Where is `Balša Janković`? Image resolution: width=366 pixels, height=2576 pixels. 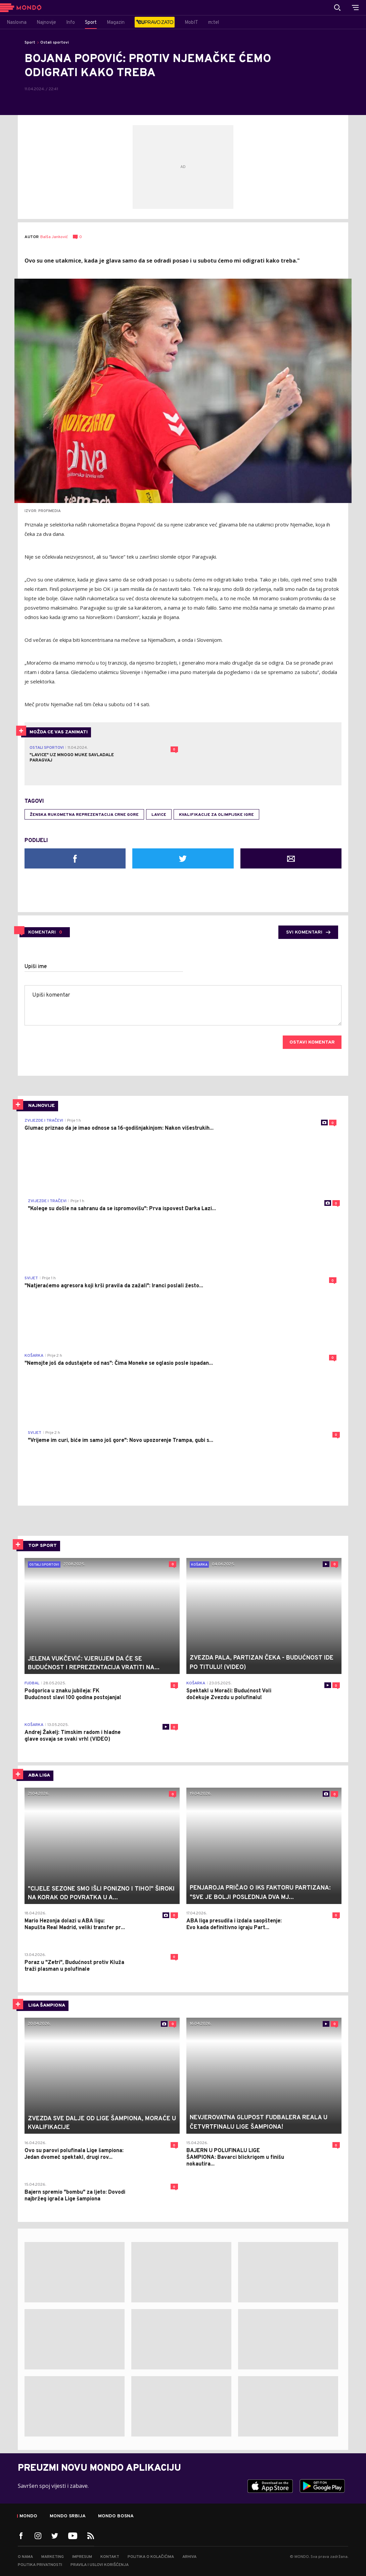 Balša Janković is located at coordinates (54, 237).